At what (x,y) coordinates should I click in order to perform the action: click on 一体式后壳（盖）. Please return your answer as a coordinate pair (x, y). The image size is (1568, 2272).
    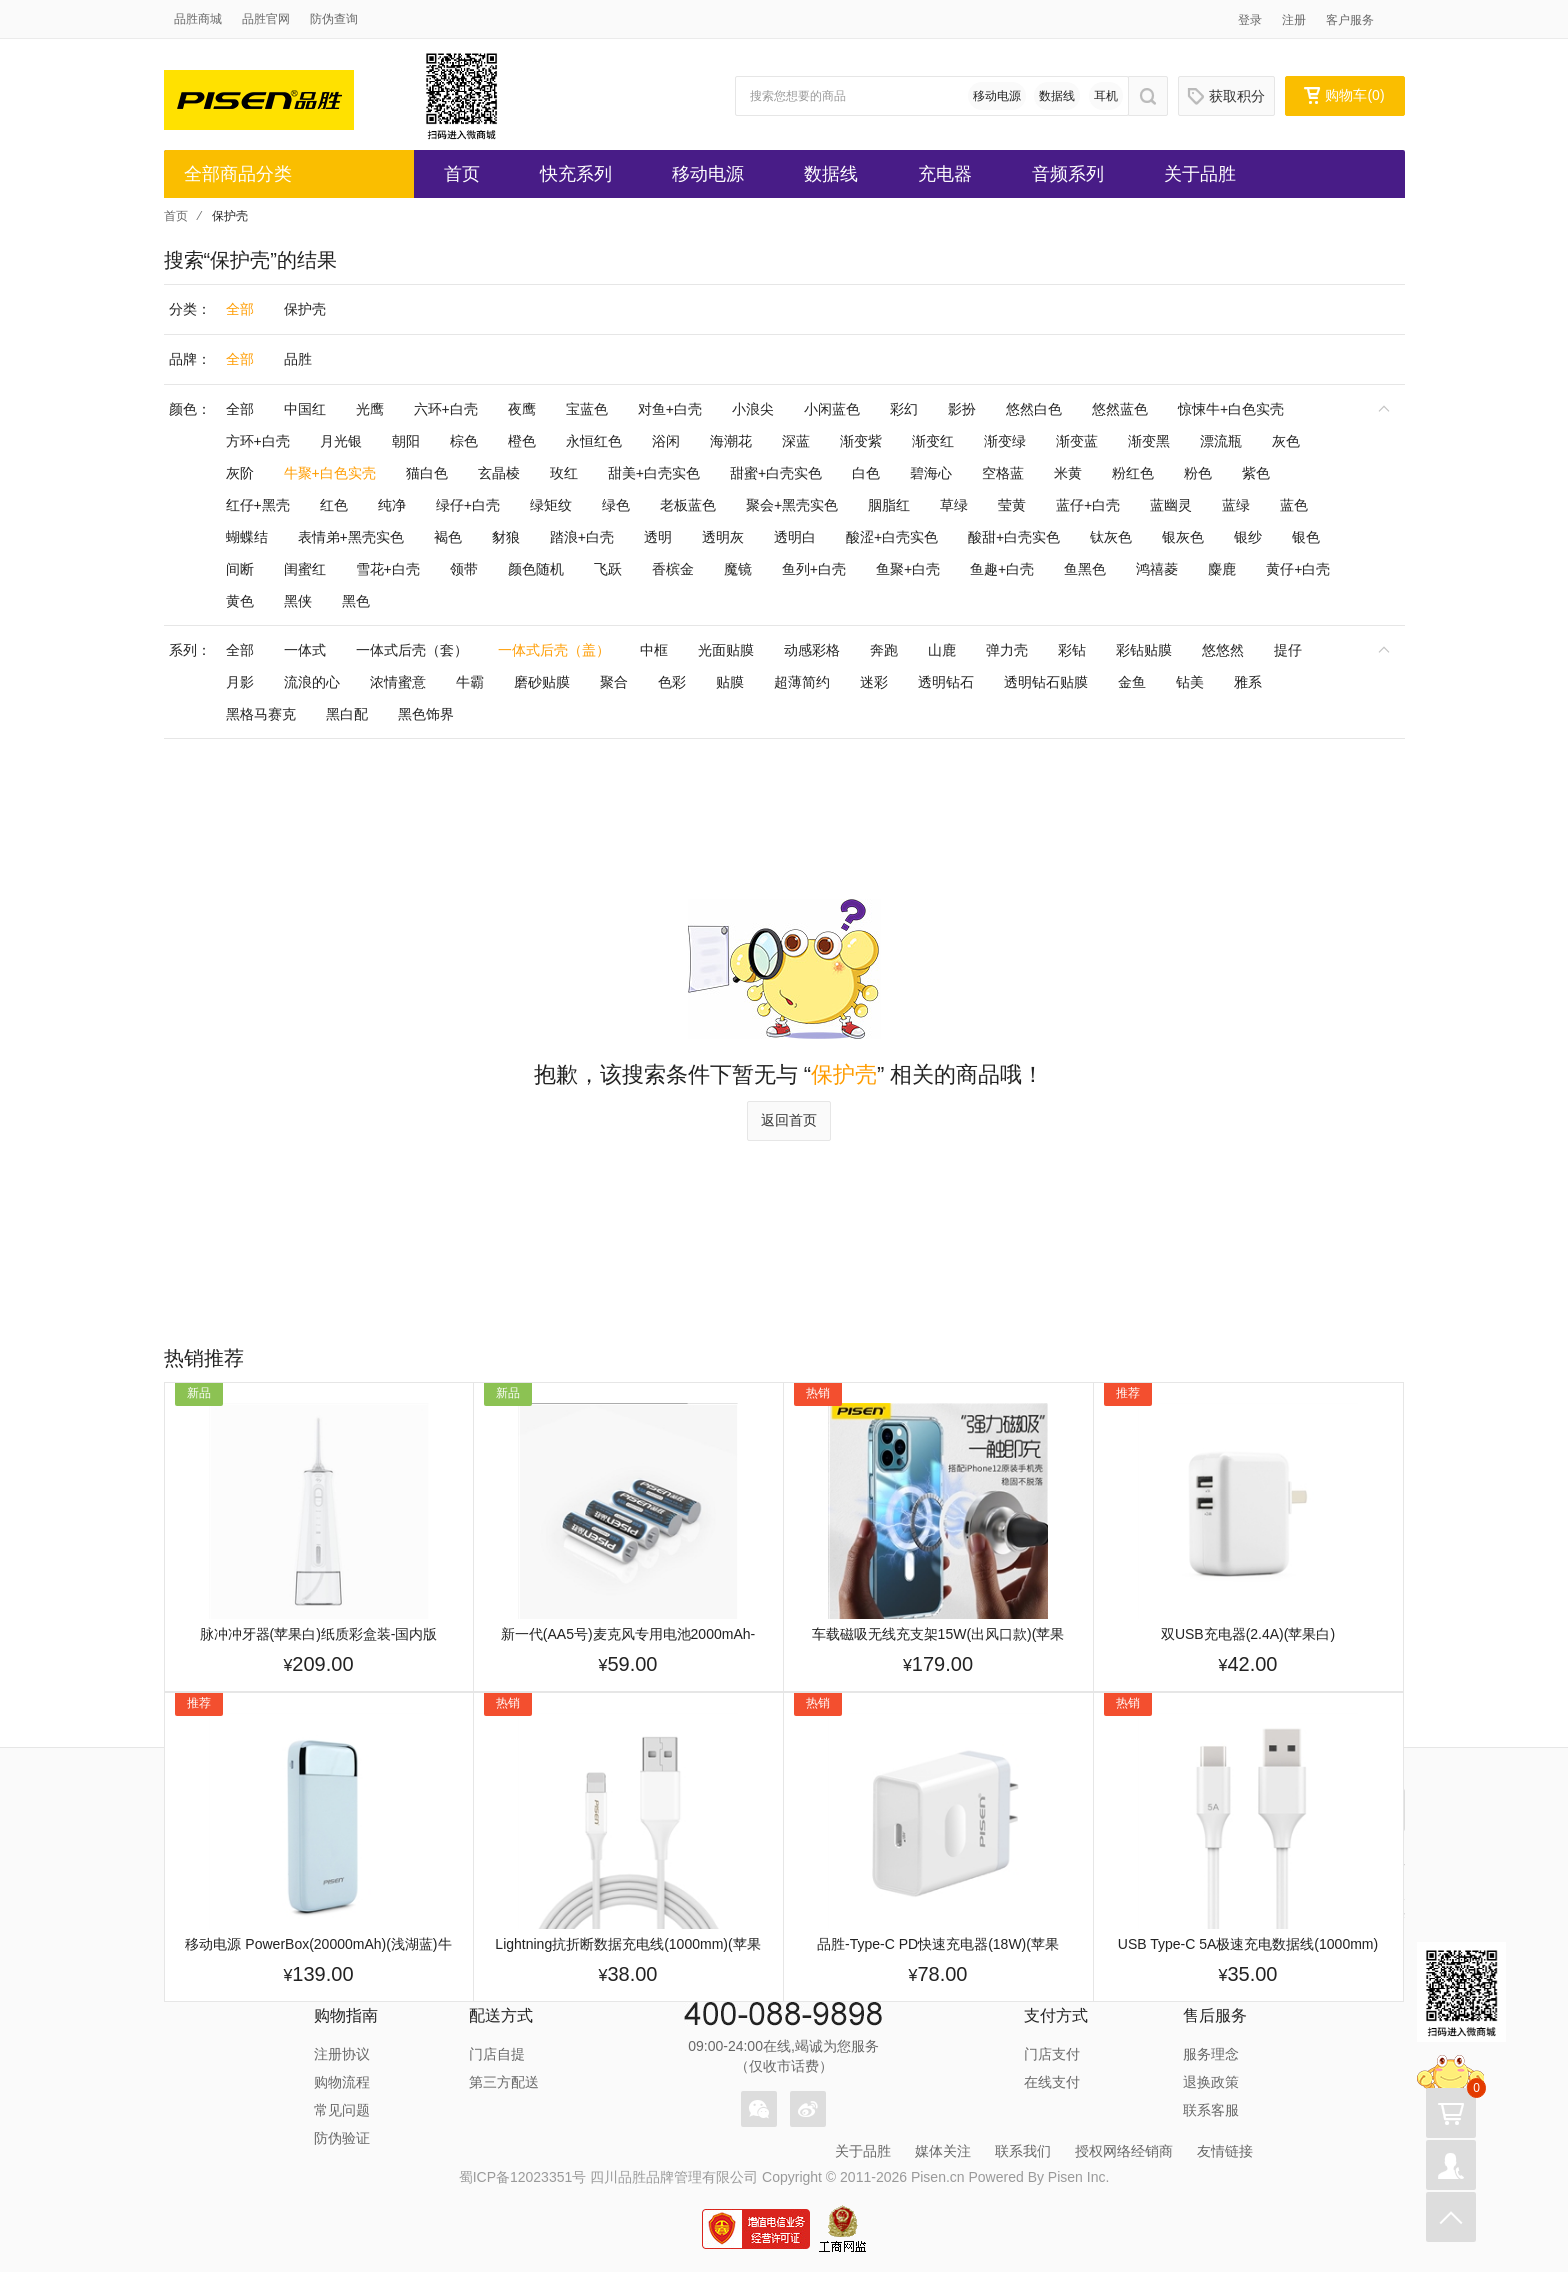
    Looking at the image, I should click on (554, 650).